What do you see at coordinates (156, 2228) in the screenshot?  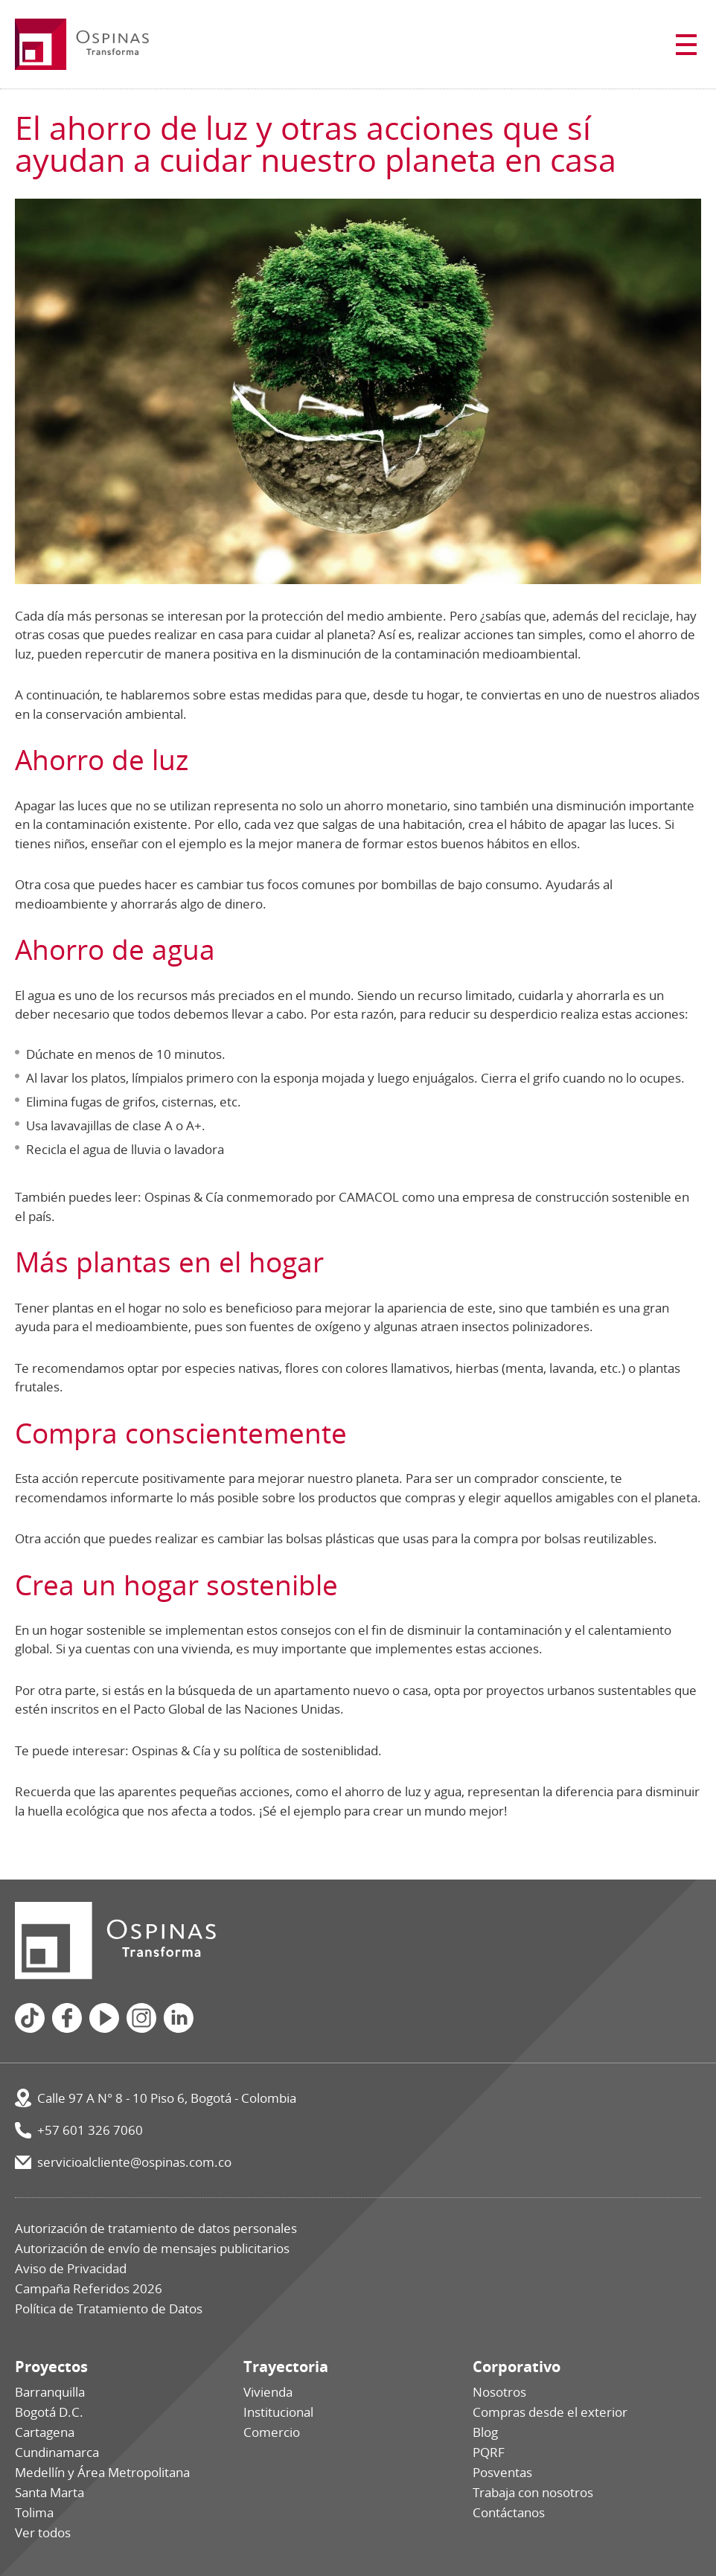 I see `Autorización de tratamiento de datos personales` at bounding box center [156, 2228].